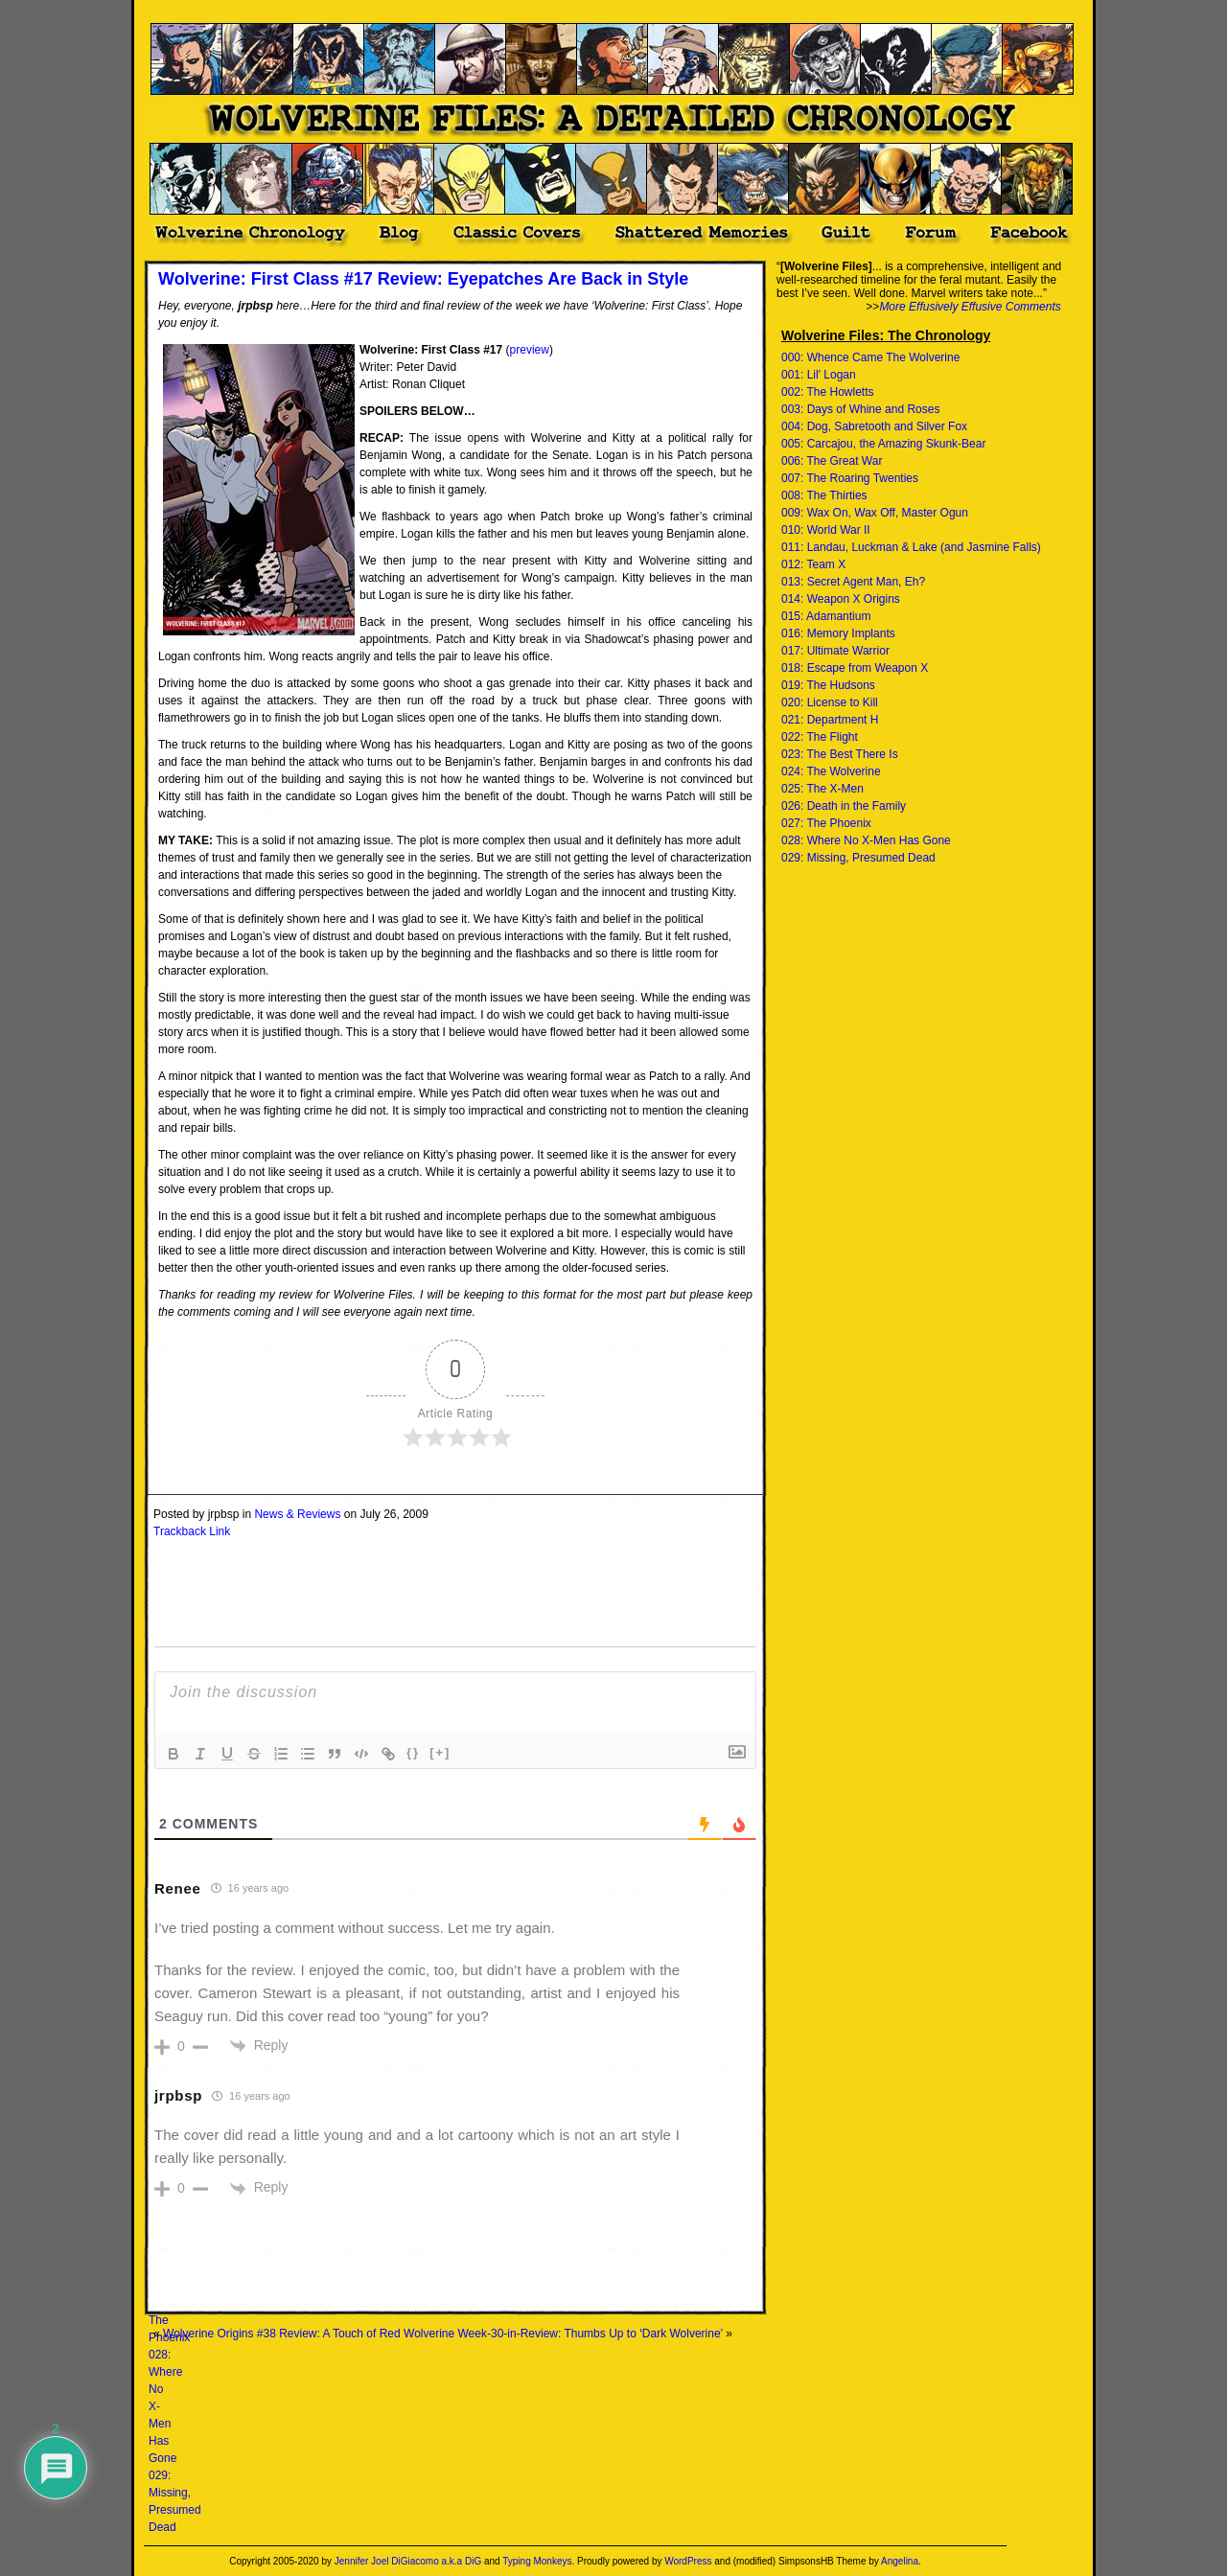  I want to click on 016: Memory Implants, so click(838, 633).